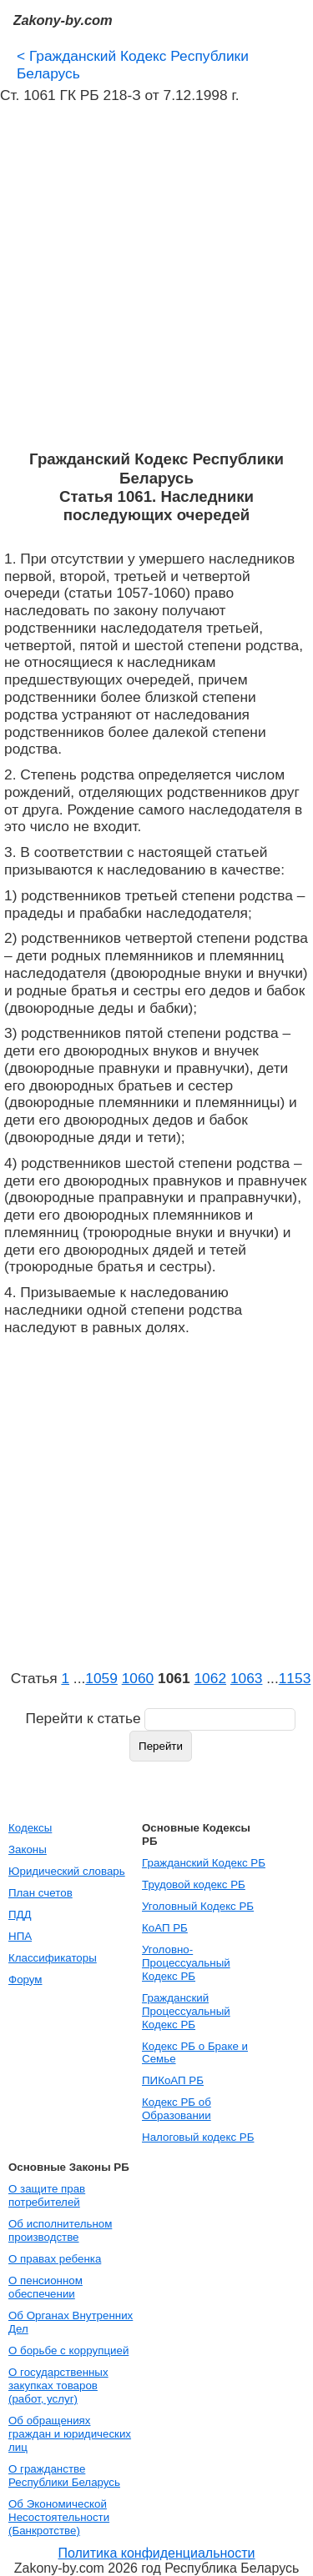 The image size is (313, 2576). I want to click on 1062, so click(210, 1678).